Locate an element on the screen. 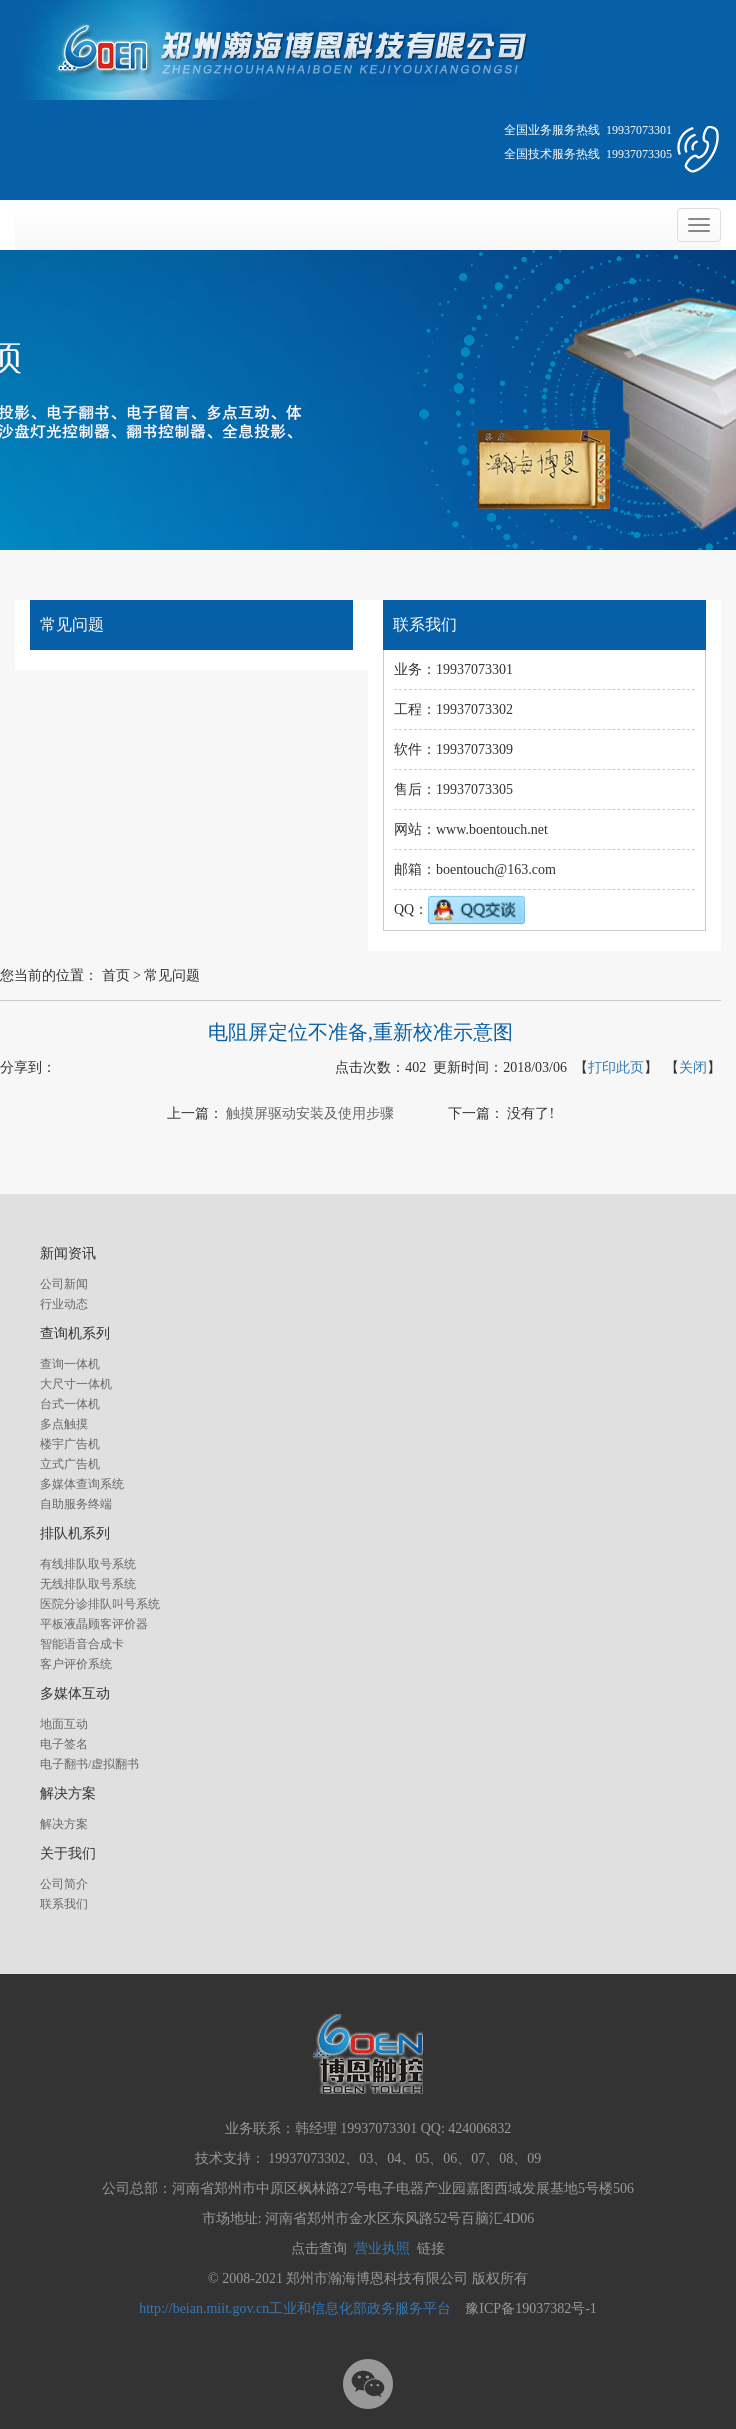 Image resolution: width=736 pixels, height=2429 pixels. 解决方案 is located at coordinates (64, 1824).